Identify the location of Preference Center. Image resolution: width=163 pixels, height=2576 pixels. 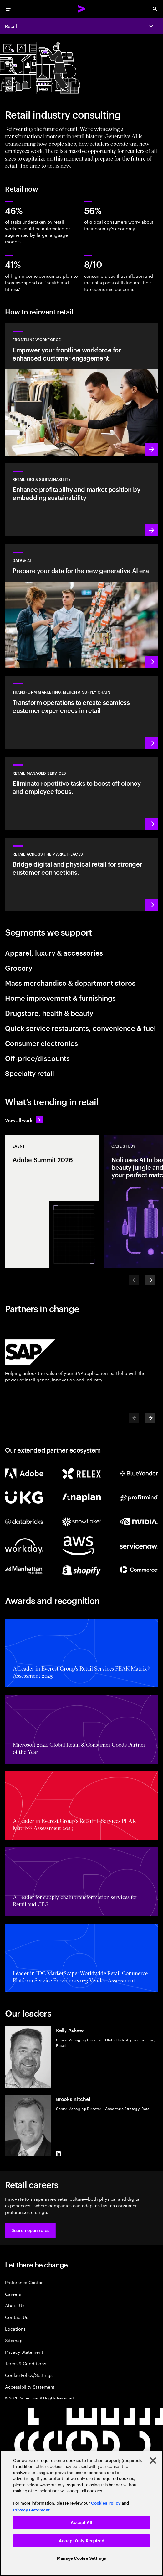
(24, 2282).